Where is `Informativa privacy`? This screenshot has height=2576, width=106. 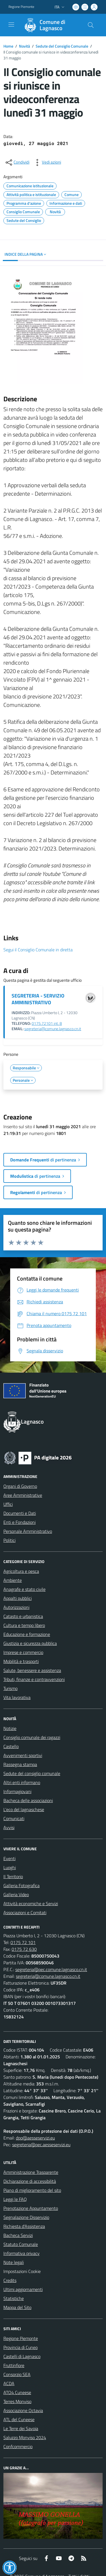
Informativa privacy is located at coordinates (21, 2253).